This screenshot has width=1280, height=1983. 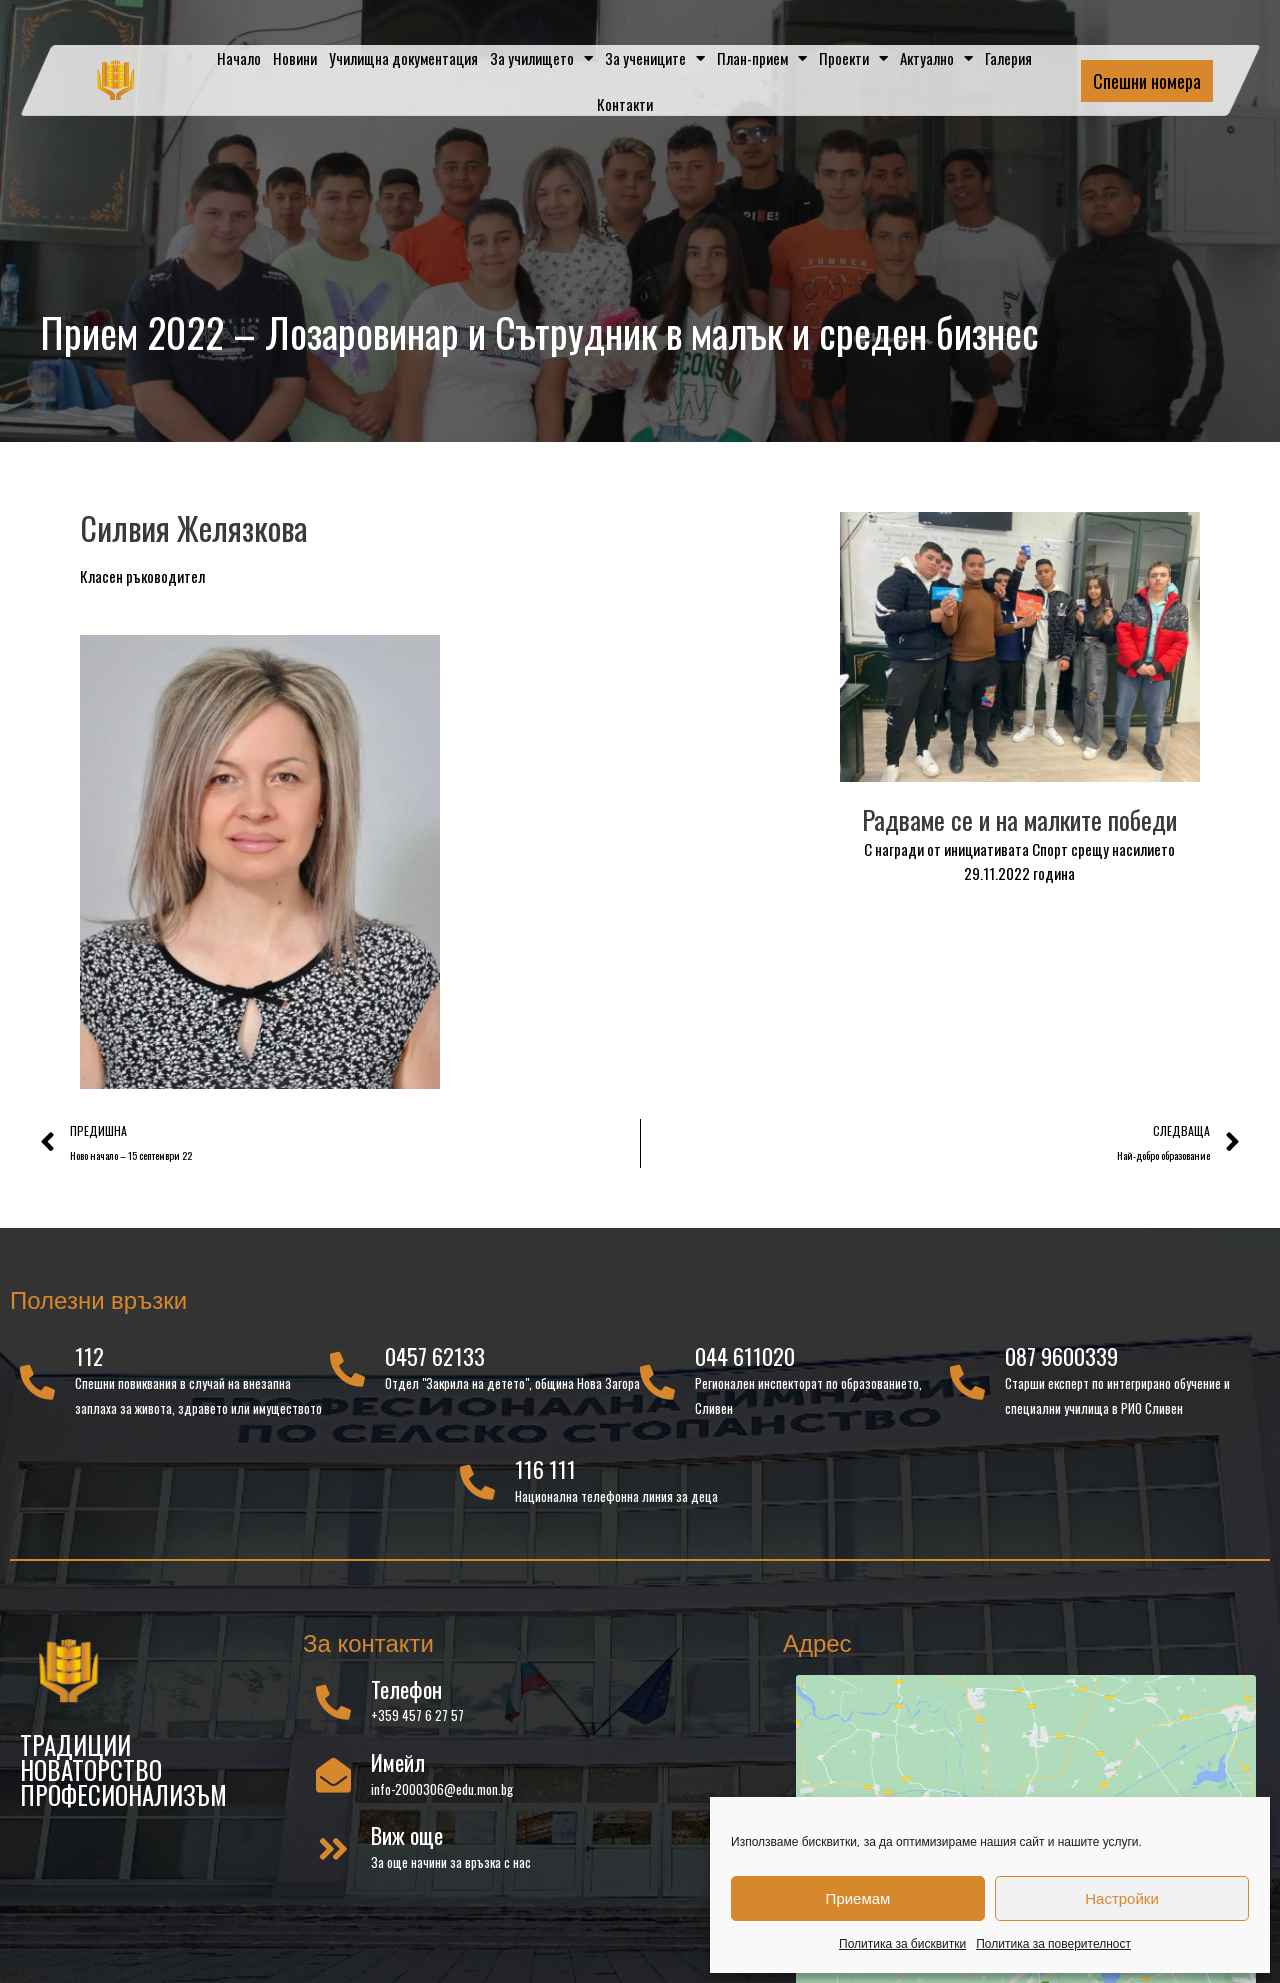 I want to click on [116 111], so click(x=477, y=1481).